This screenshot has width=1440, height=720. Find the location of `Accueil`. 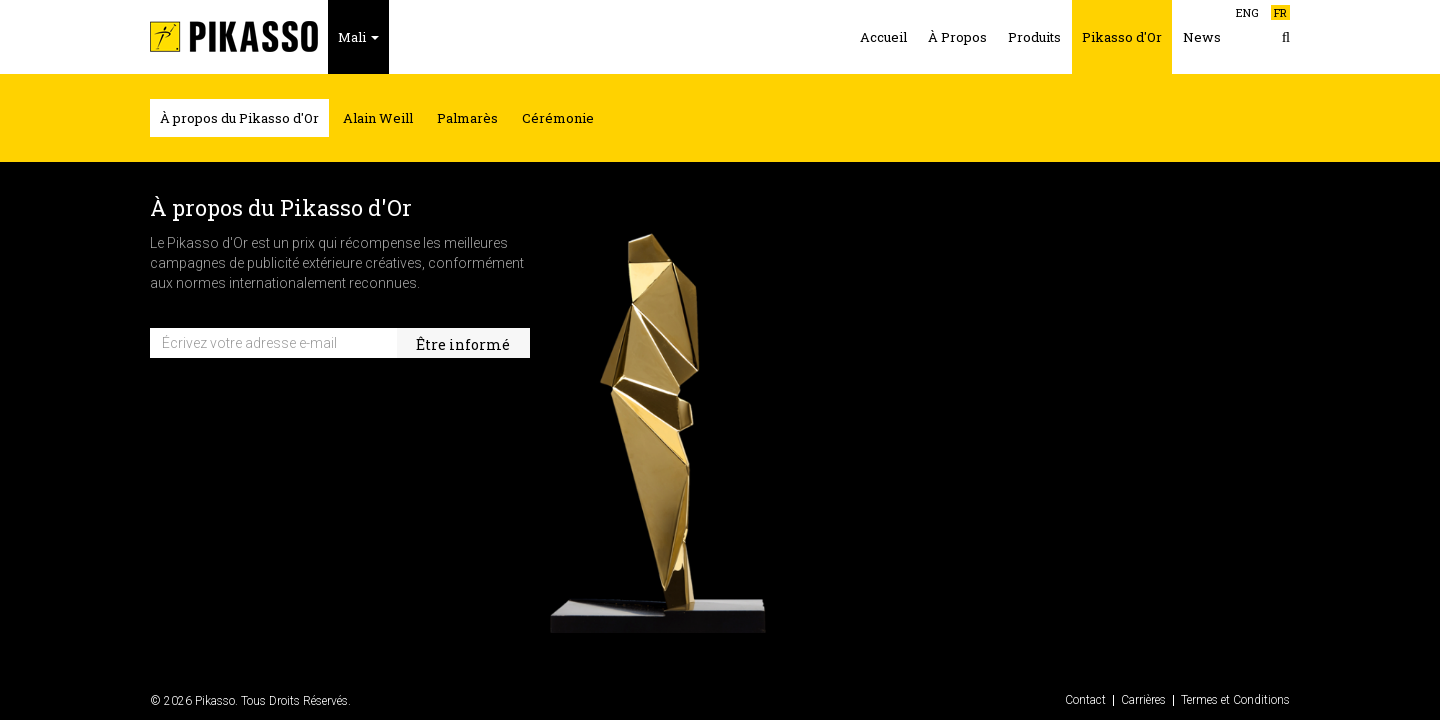

Accueil is located at coordinates (883, 37).